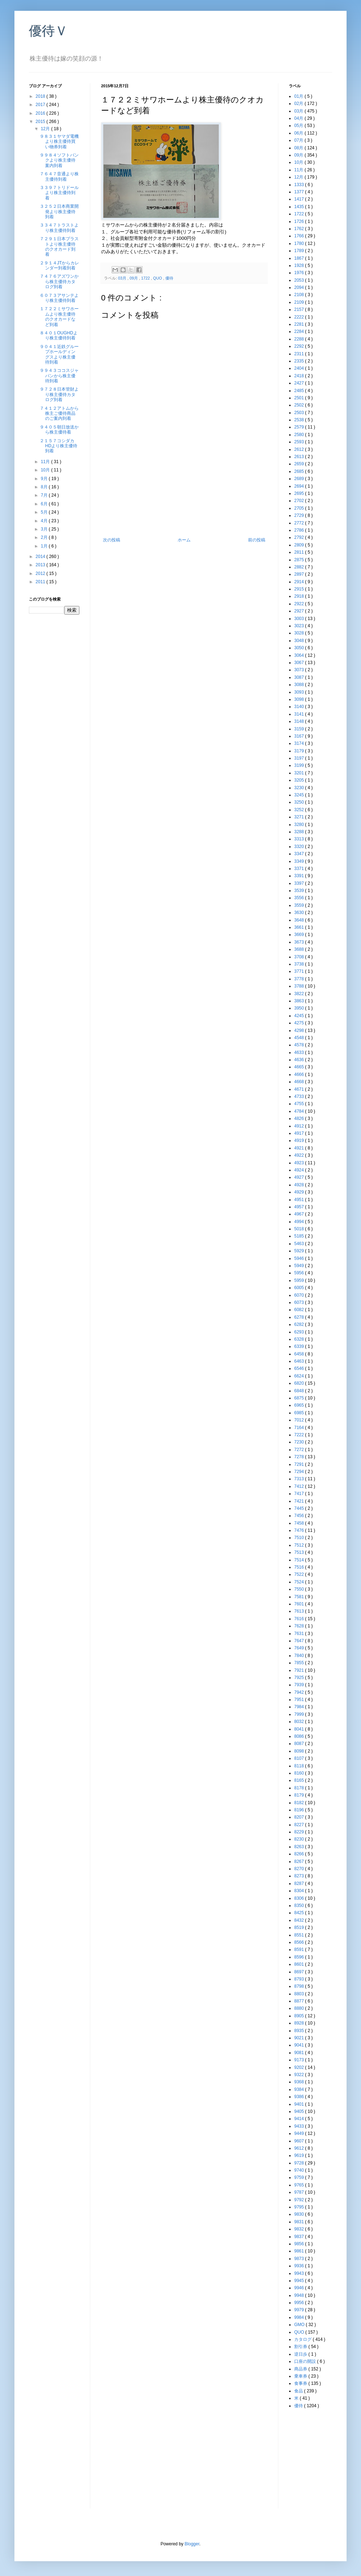 This screenshot has width=361, height=2576. I want to click on 2427, so click(299, 383).